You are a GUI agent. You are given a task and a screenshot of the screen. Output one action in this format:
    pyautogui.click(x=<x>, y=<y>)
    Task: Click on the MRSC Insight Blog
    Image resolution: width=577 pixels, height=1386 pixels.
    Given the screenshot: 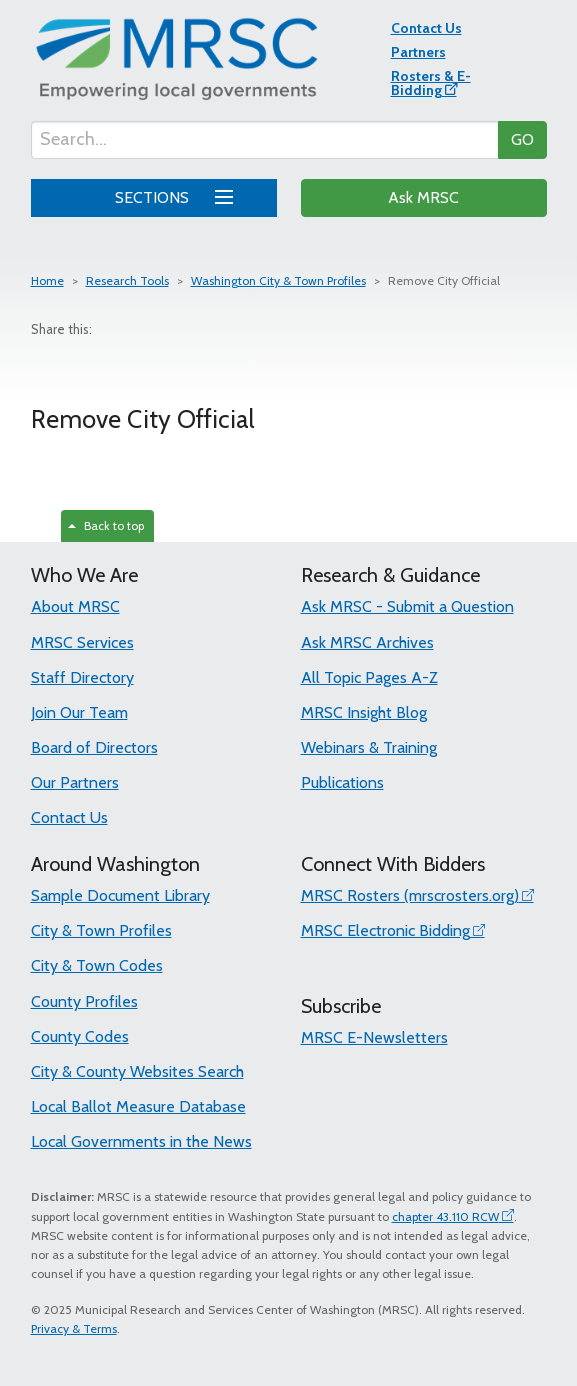 What is the action you would take?
    pyautogui.click(x=364, y=712)
    